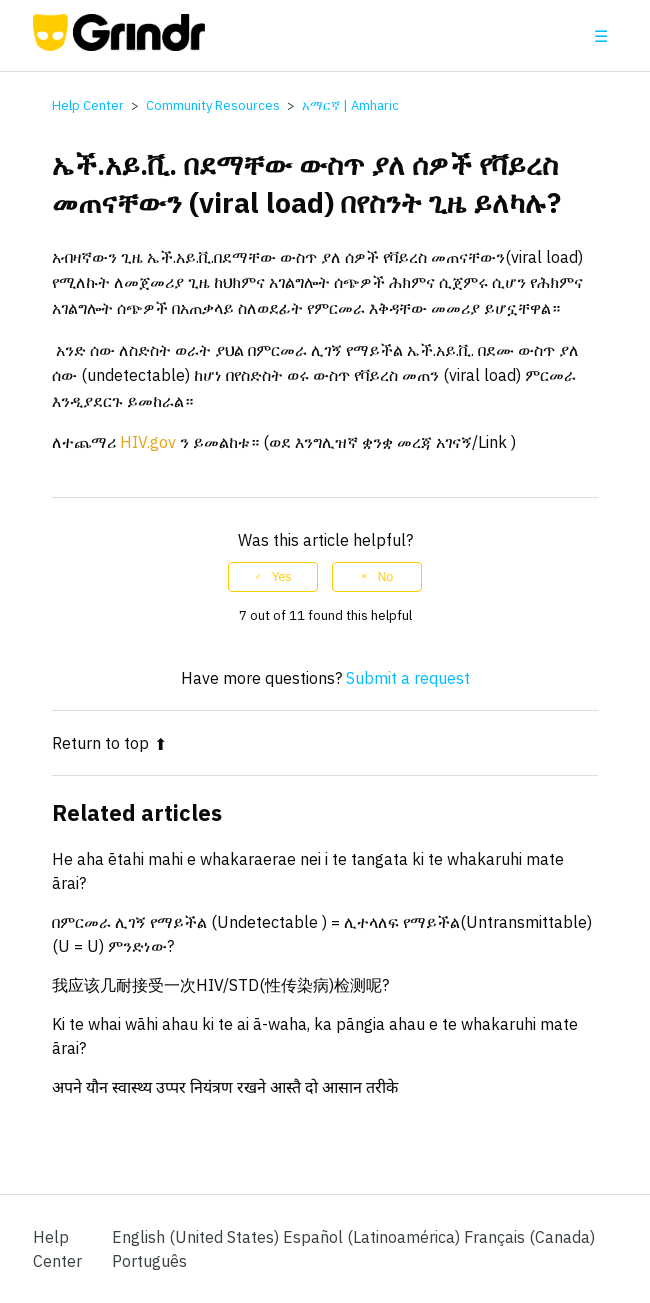 The width and height of the screenshot is (650, 1303). What do you see at coordinates (408, 678) in the screenshot?
I see `Submit a request` at bounding box center [408, 678].